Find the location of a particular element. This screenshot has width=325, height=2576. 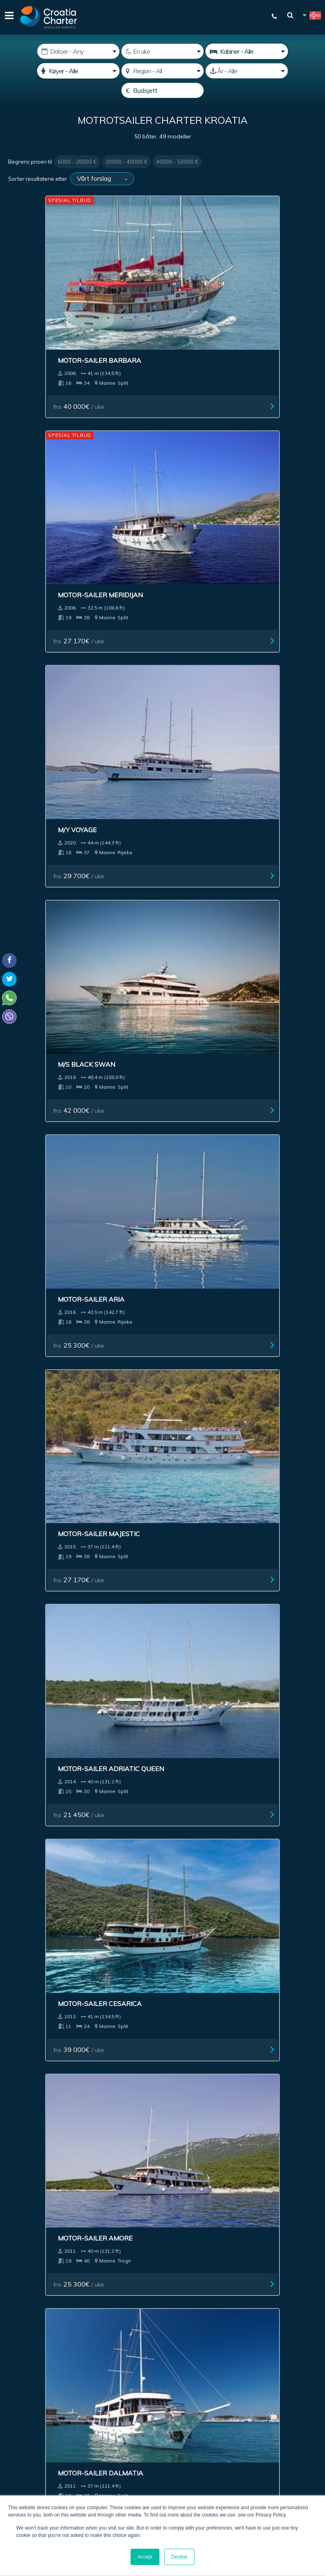

Motor-sailer Macek is located at coordinates (155, 1017).